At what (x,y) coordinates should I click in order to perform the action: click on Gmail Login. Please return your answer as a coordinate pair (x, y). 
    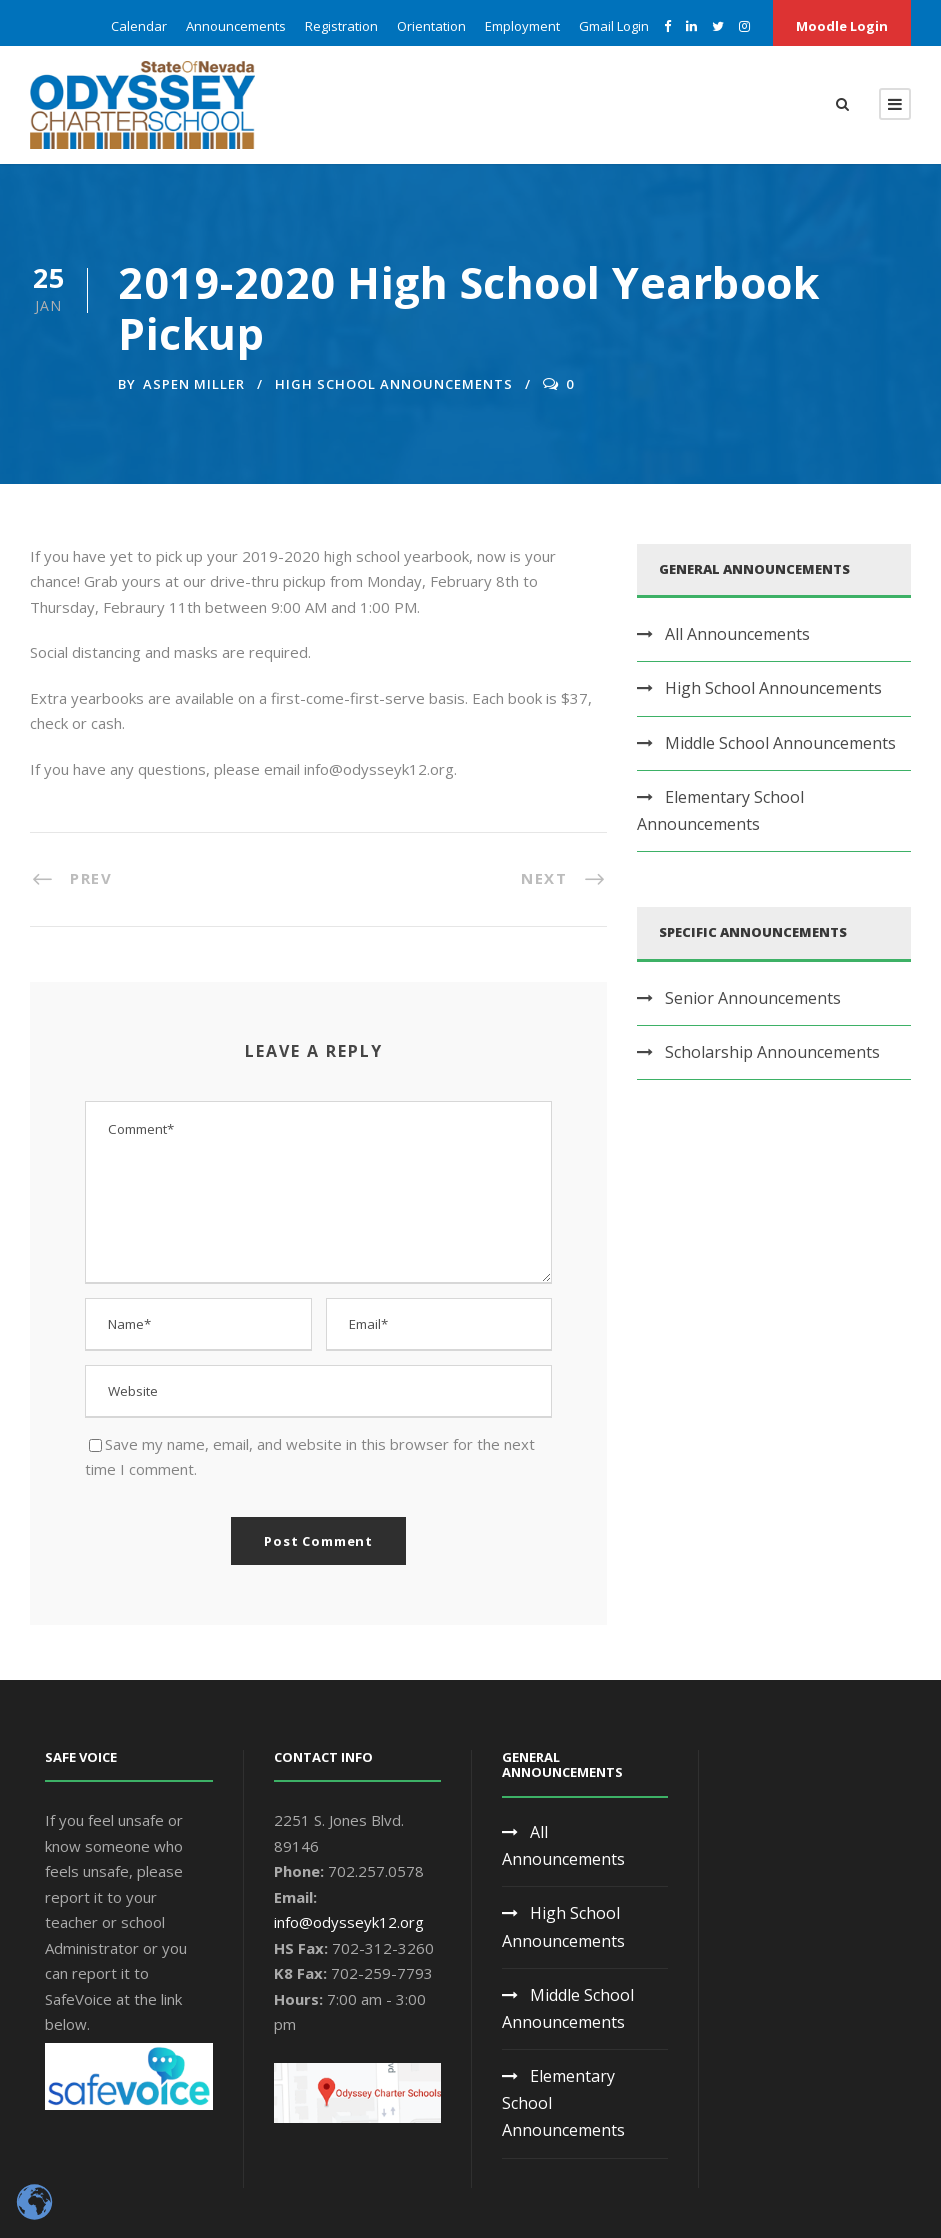
    Looking at the image, I should click on (614, 26).